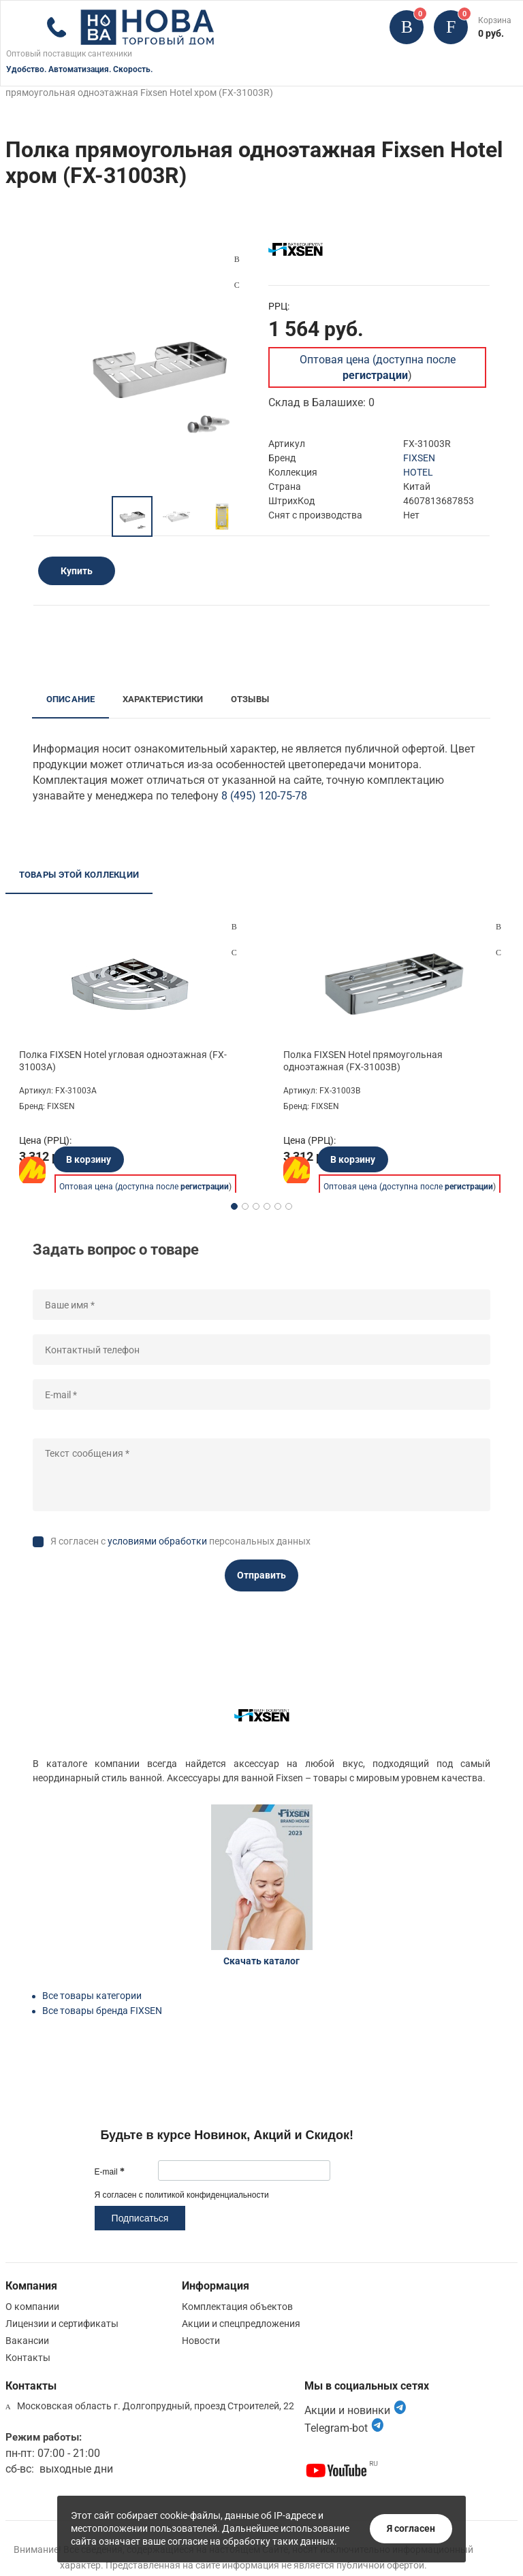  What do you see at coordinates (157, 1541) in the screenshot?
I see `условиями обработки` at bounding box center [157, 1541].